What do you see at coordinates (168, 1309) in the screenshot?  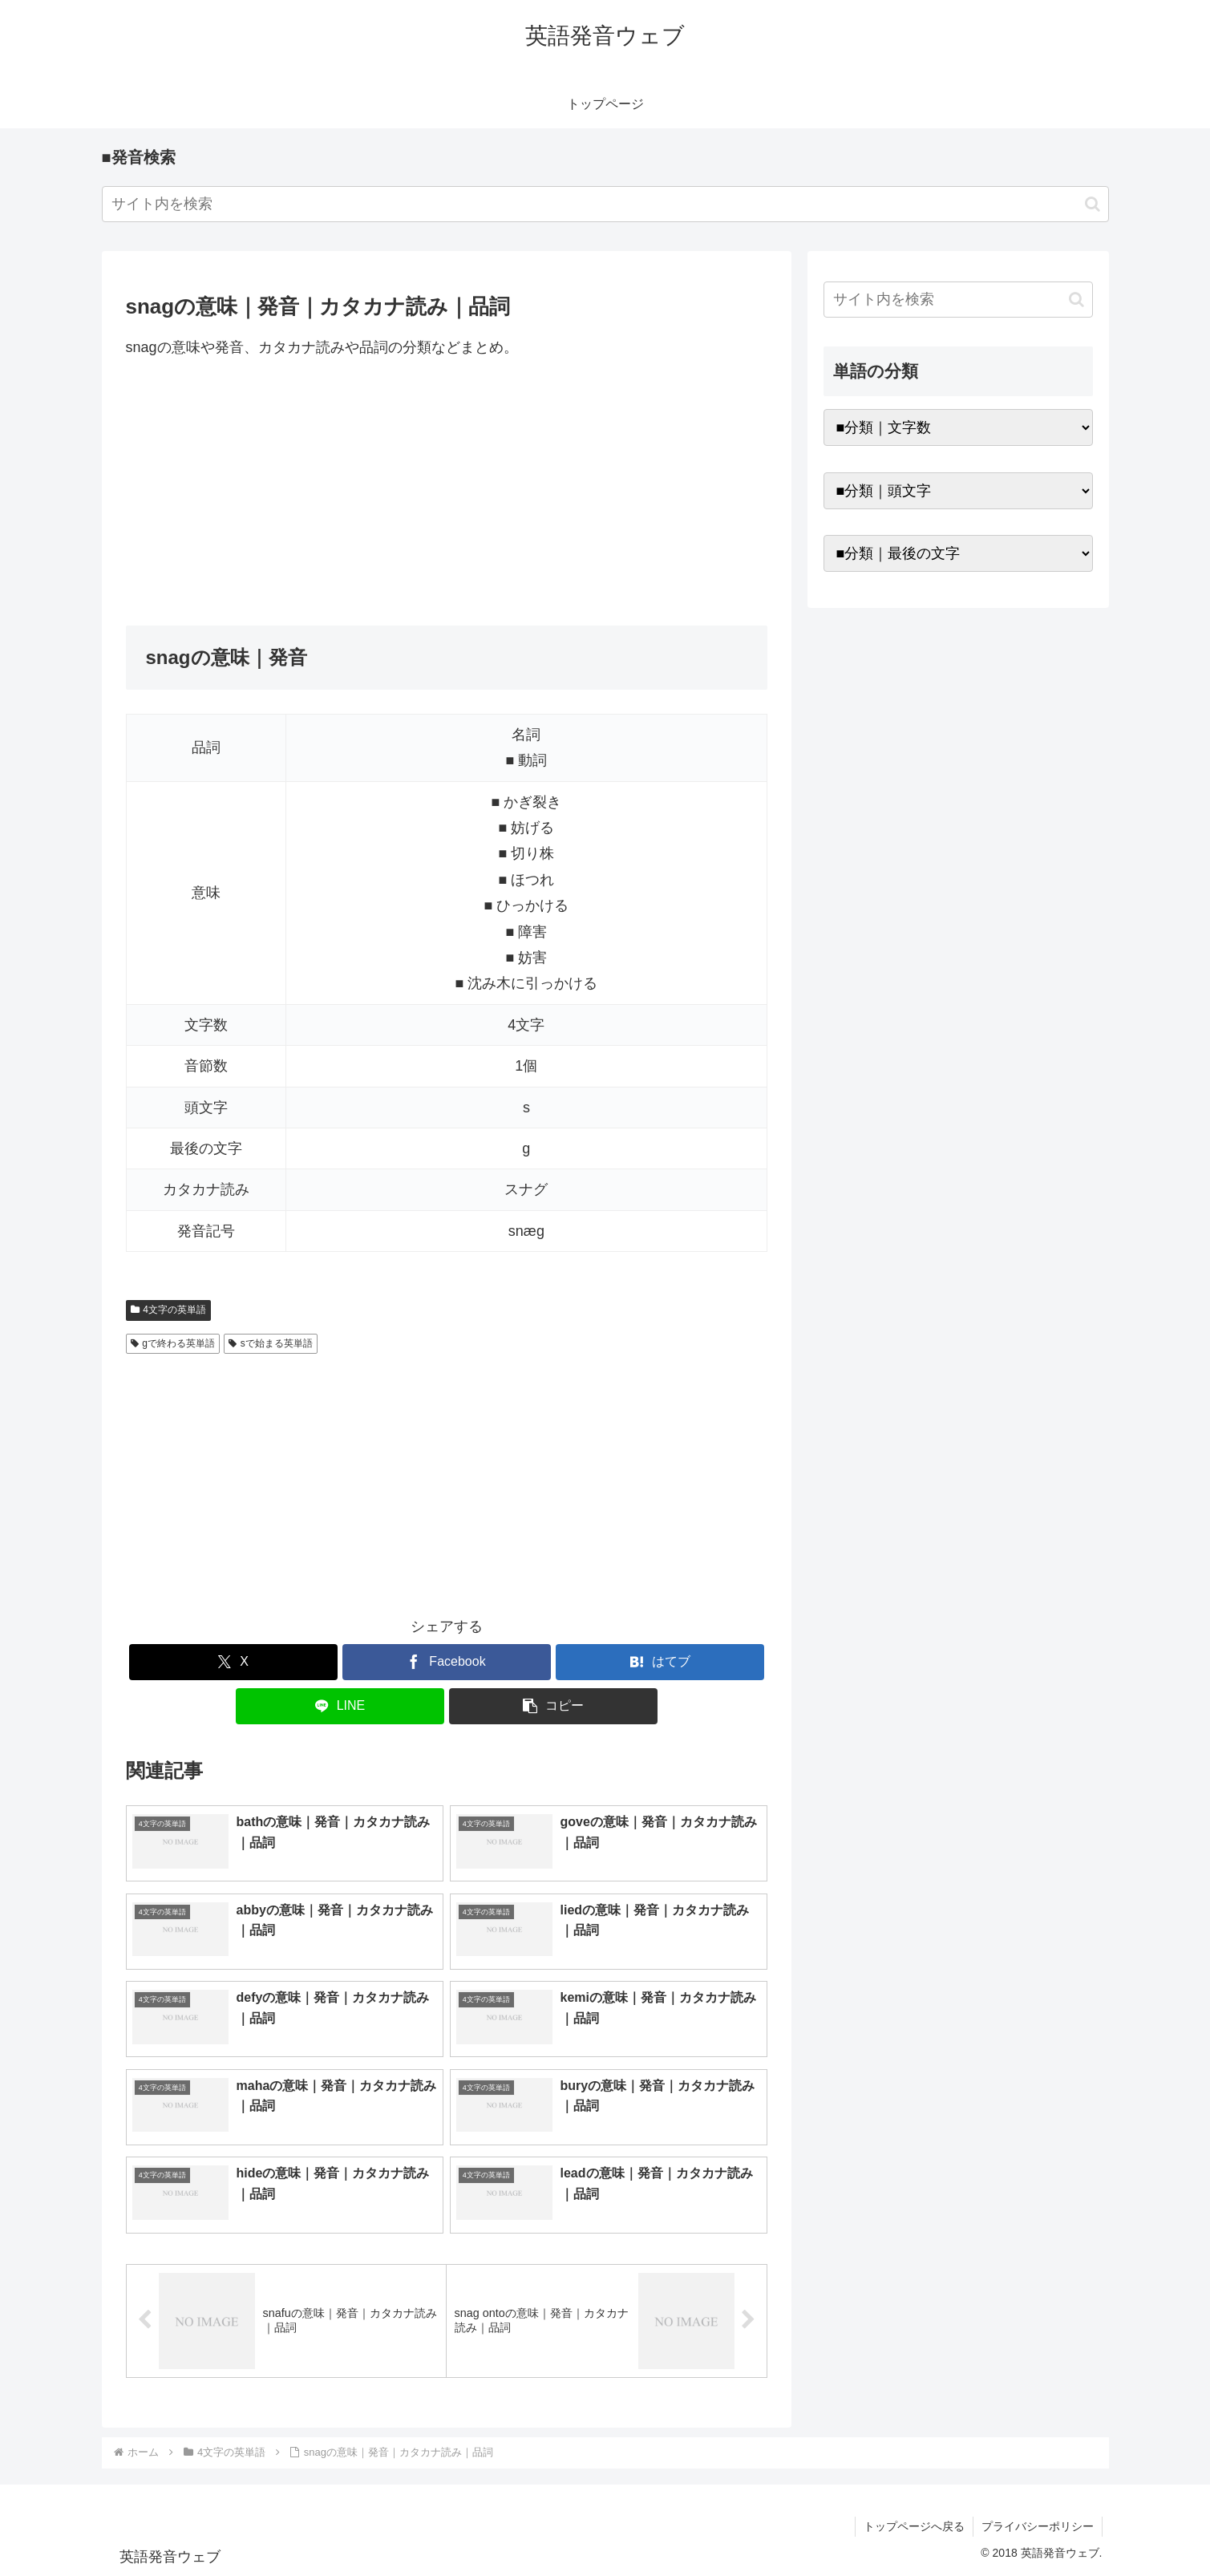 I see `4文字の英単語` at bounding box center [168, 1309].